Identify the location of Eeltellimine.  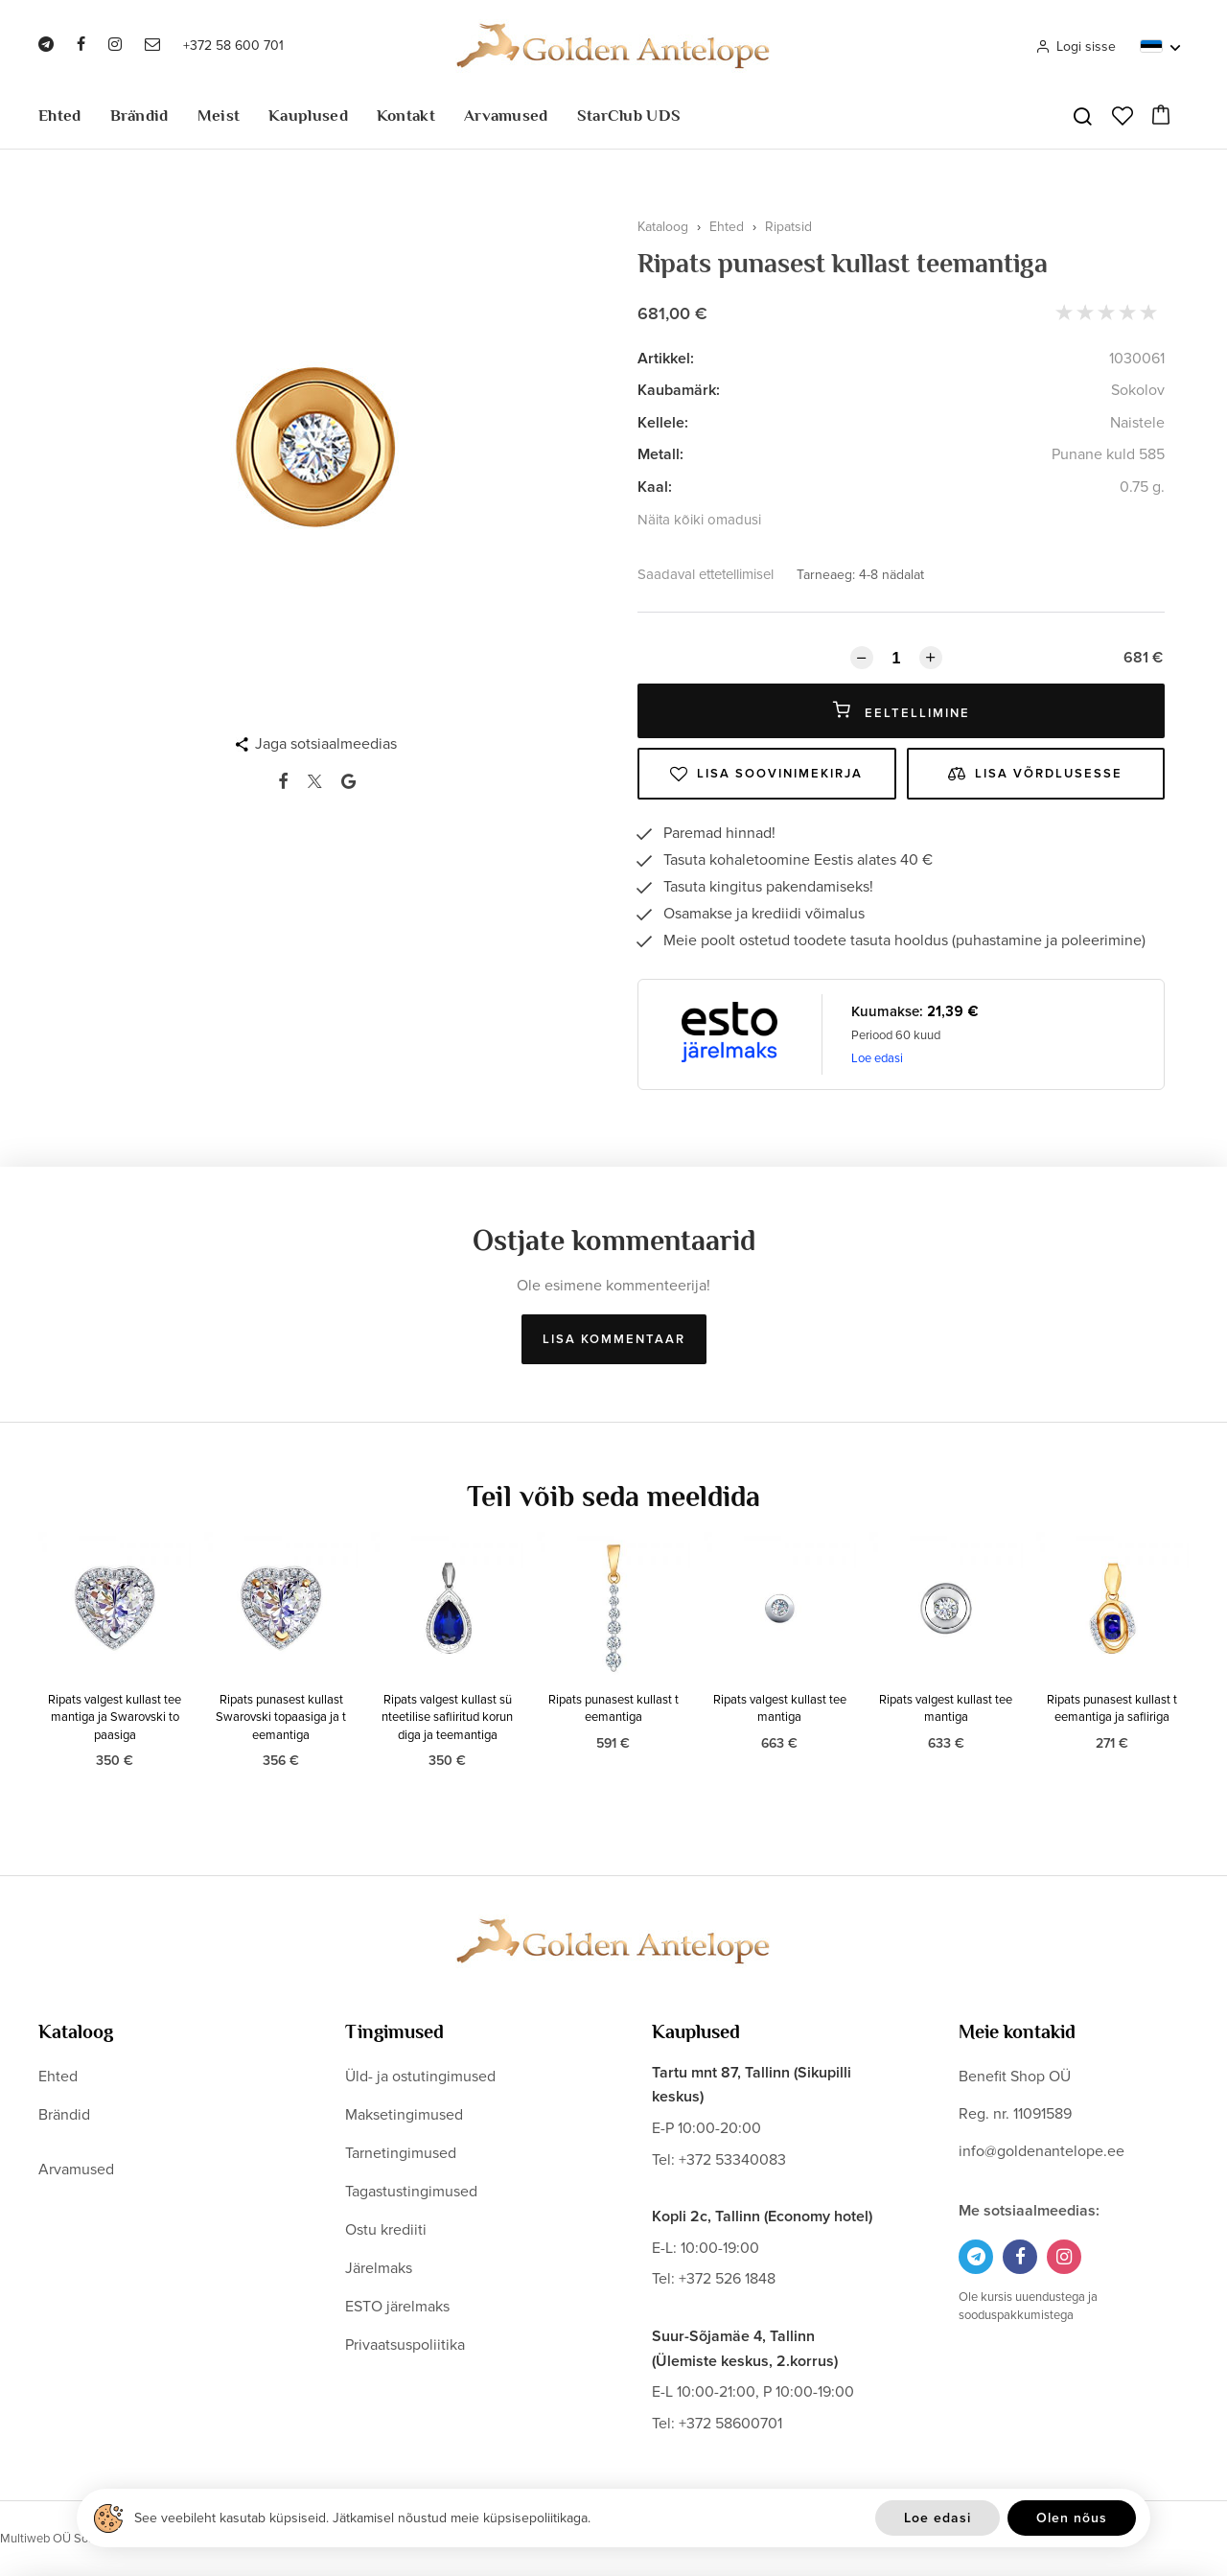
(901, 711).